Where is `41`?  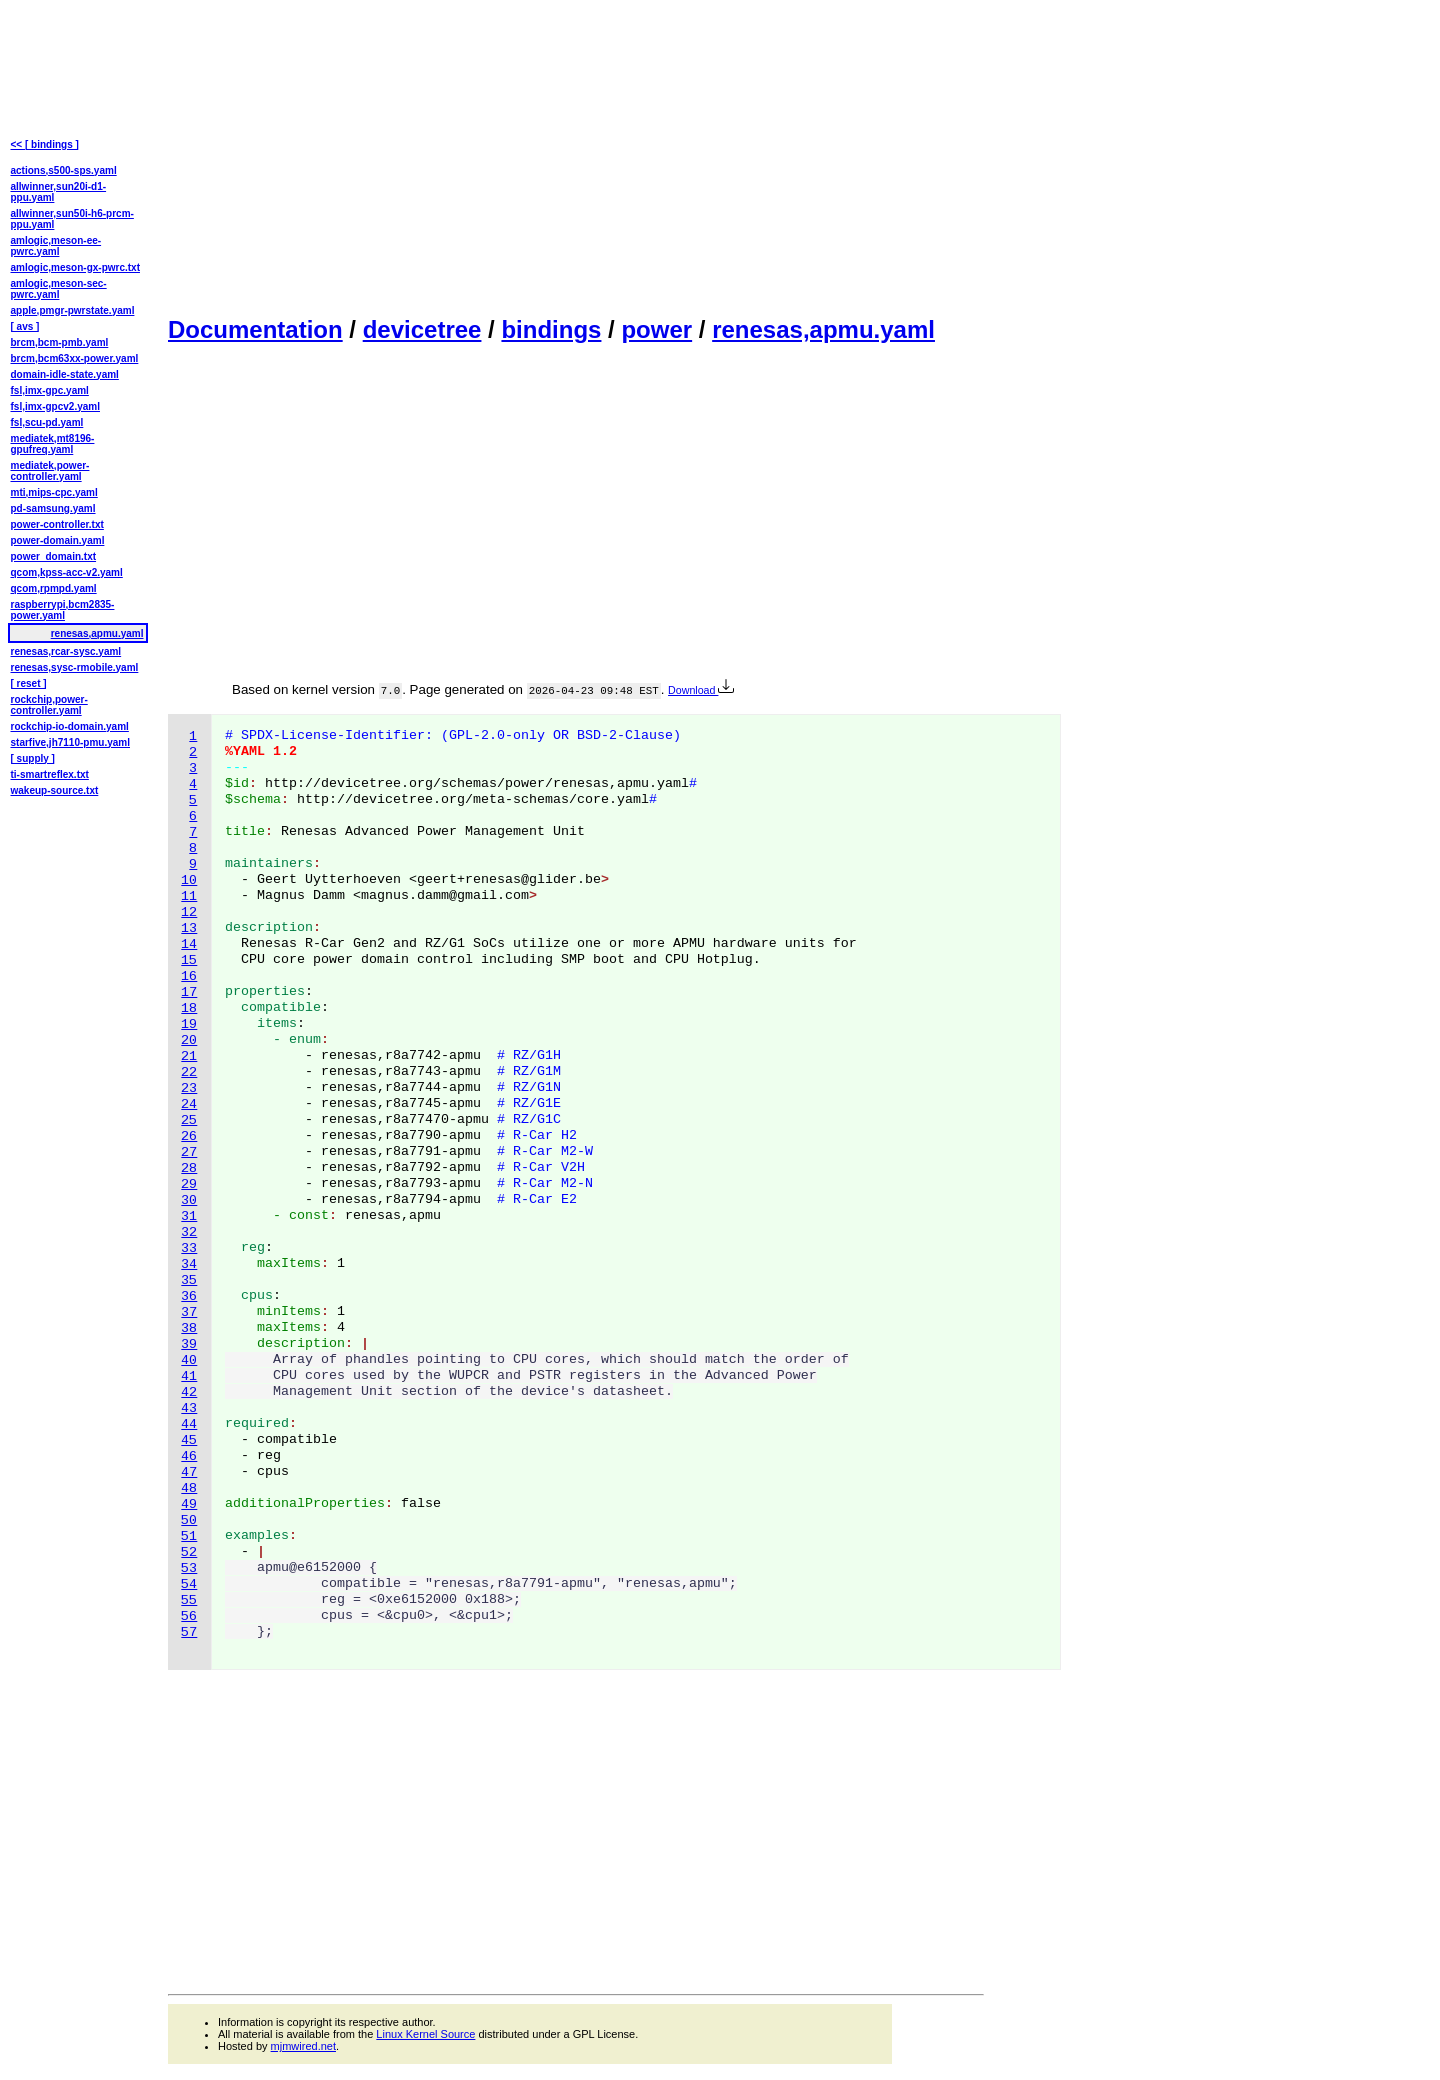 41 is located at coordinates (189, 1376).